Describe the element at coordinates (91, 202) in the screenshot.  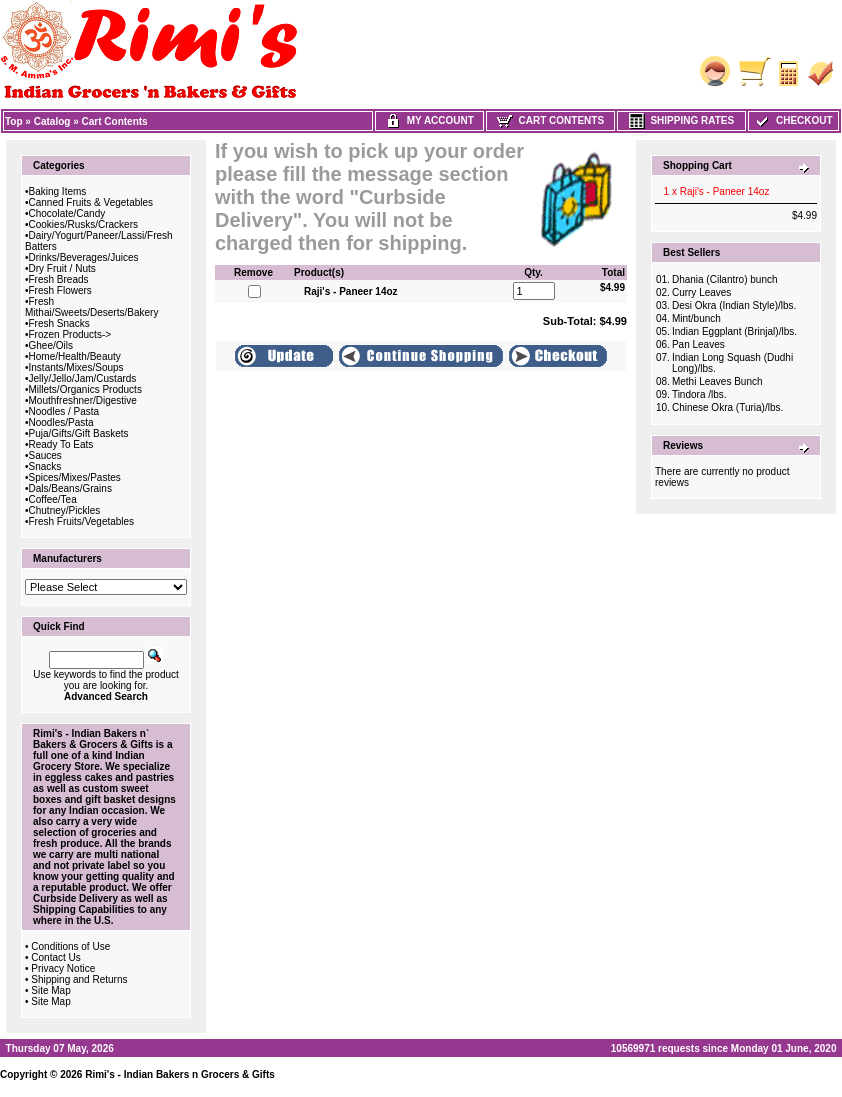
I see `Canned Fruits & Vegetables` at that location.